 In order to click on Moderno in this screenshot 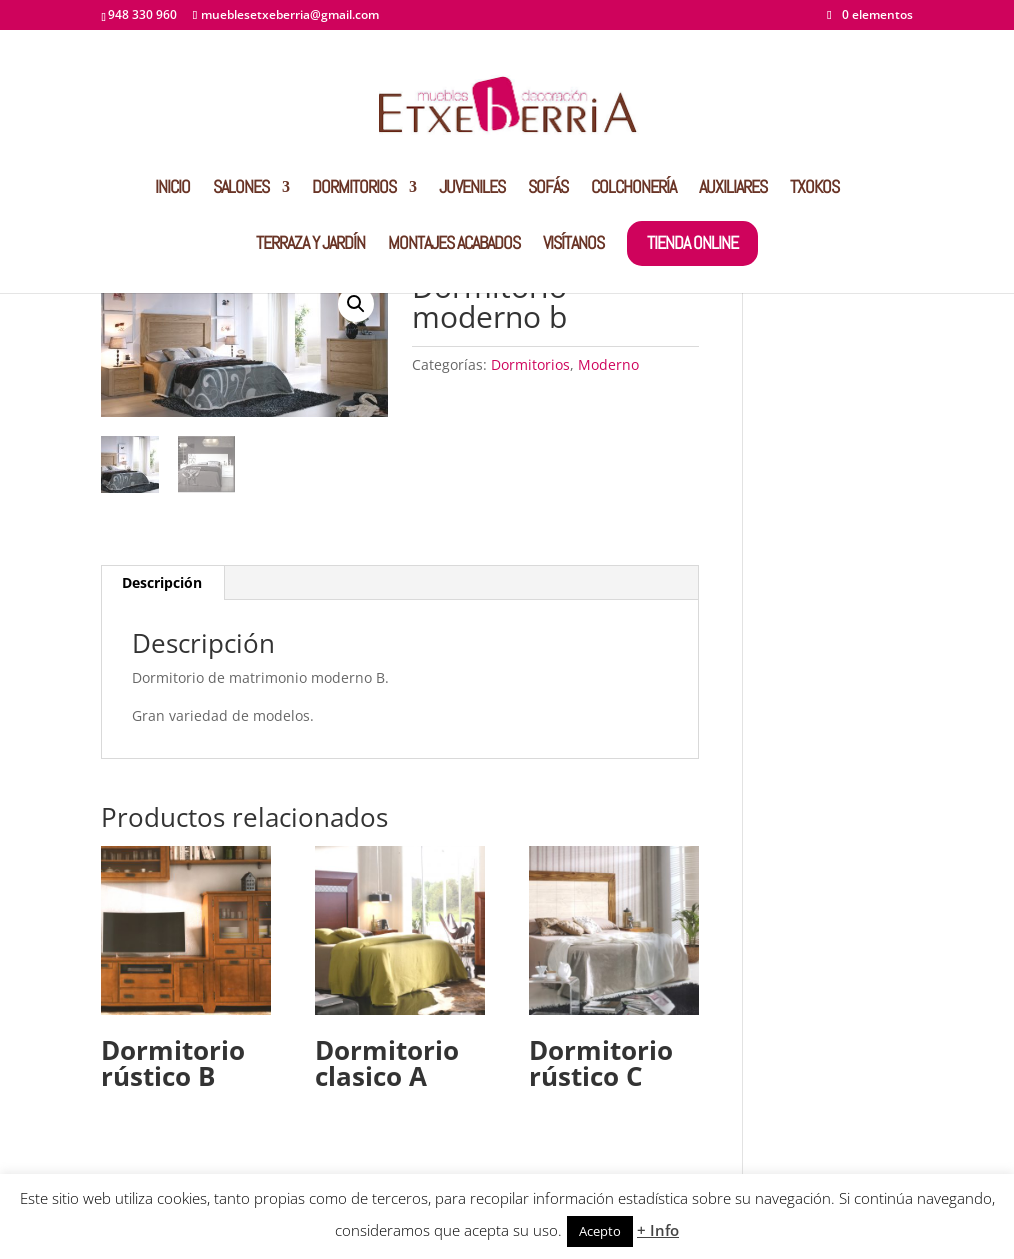, I will do `click(608, 364)`.